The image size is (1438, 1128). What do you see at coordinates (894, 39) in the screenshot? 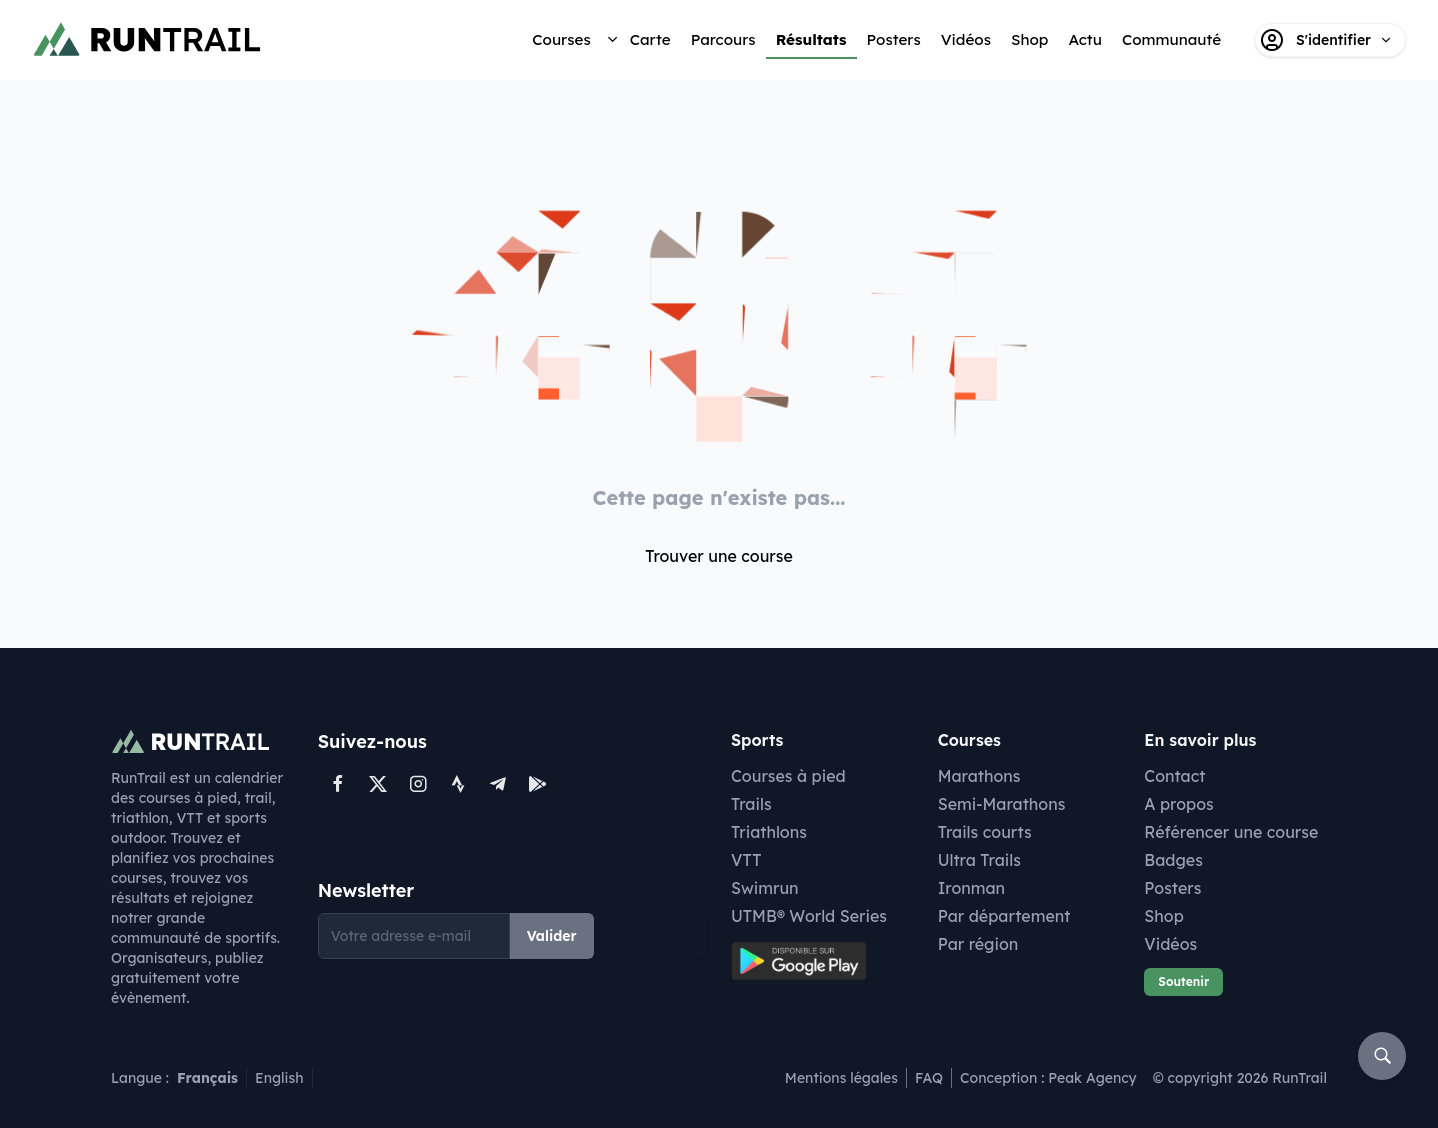
I see `Posters` at bounding box center [894, 39].